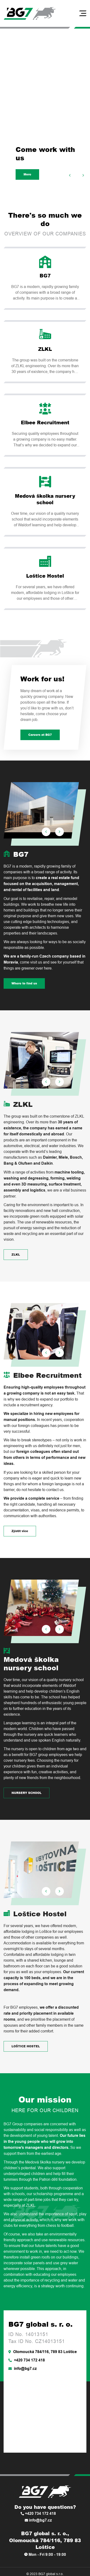 The width and height of the screenshot is (90, 2576). Describe the element at coordinates (27, 1793) in the screenshot. I see `NURSERY SCHOOL` at that location.